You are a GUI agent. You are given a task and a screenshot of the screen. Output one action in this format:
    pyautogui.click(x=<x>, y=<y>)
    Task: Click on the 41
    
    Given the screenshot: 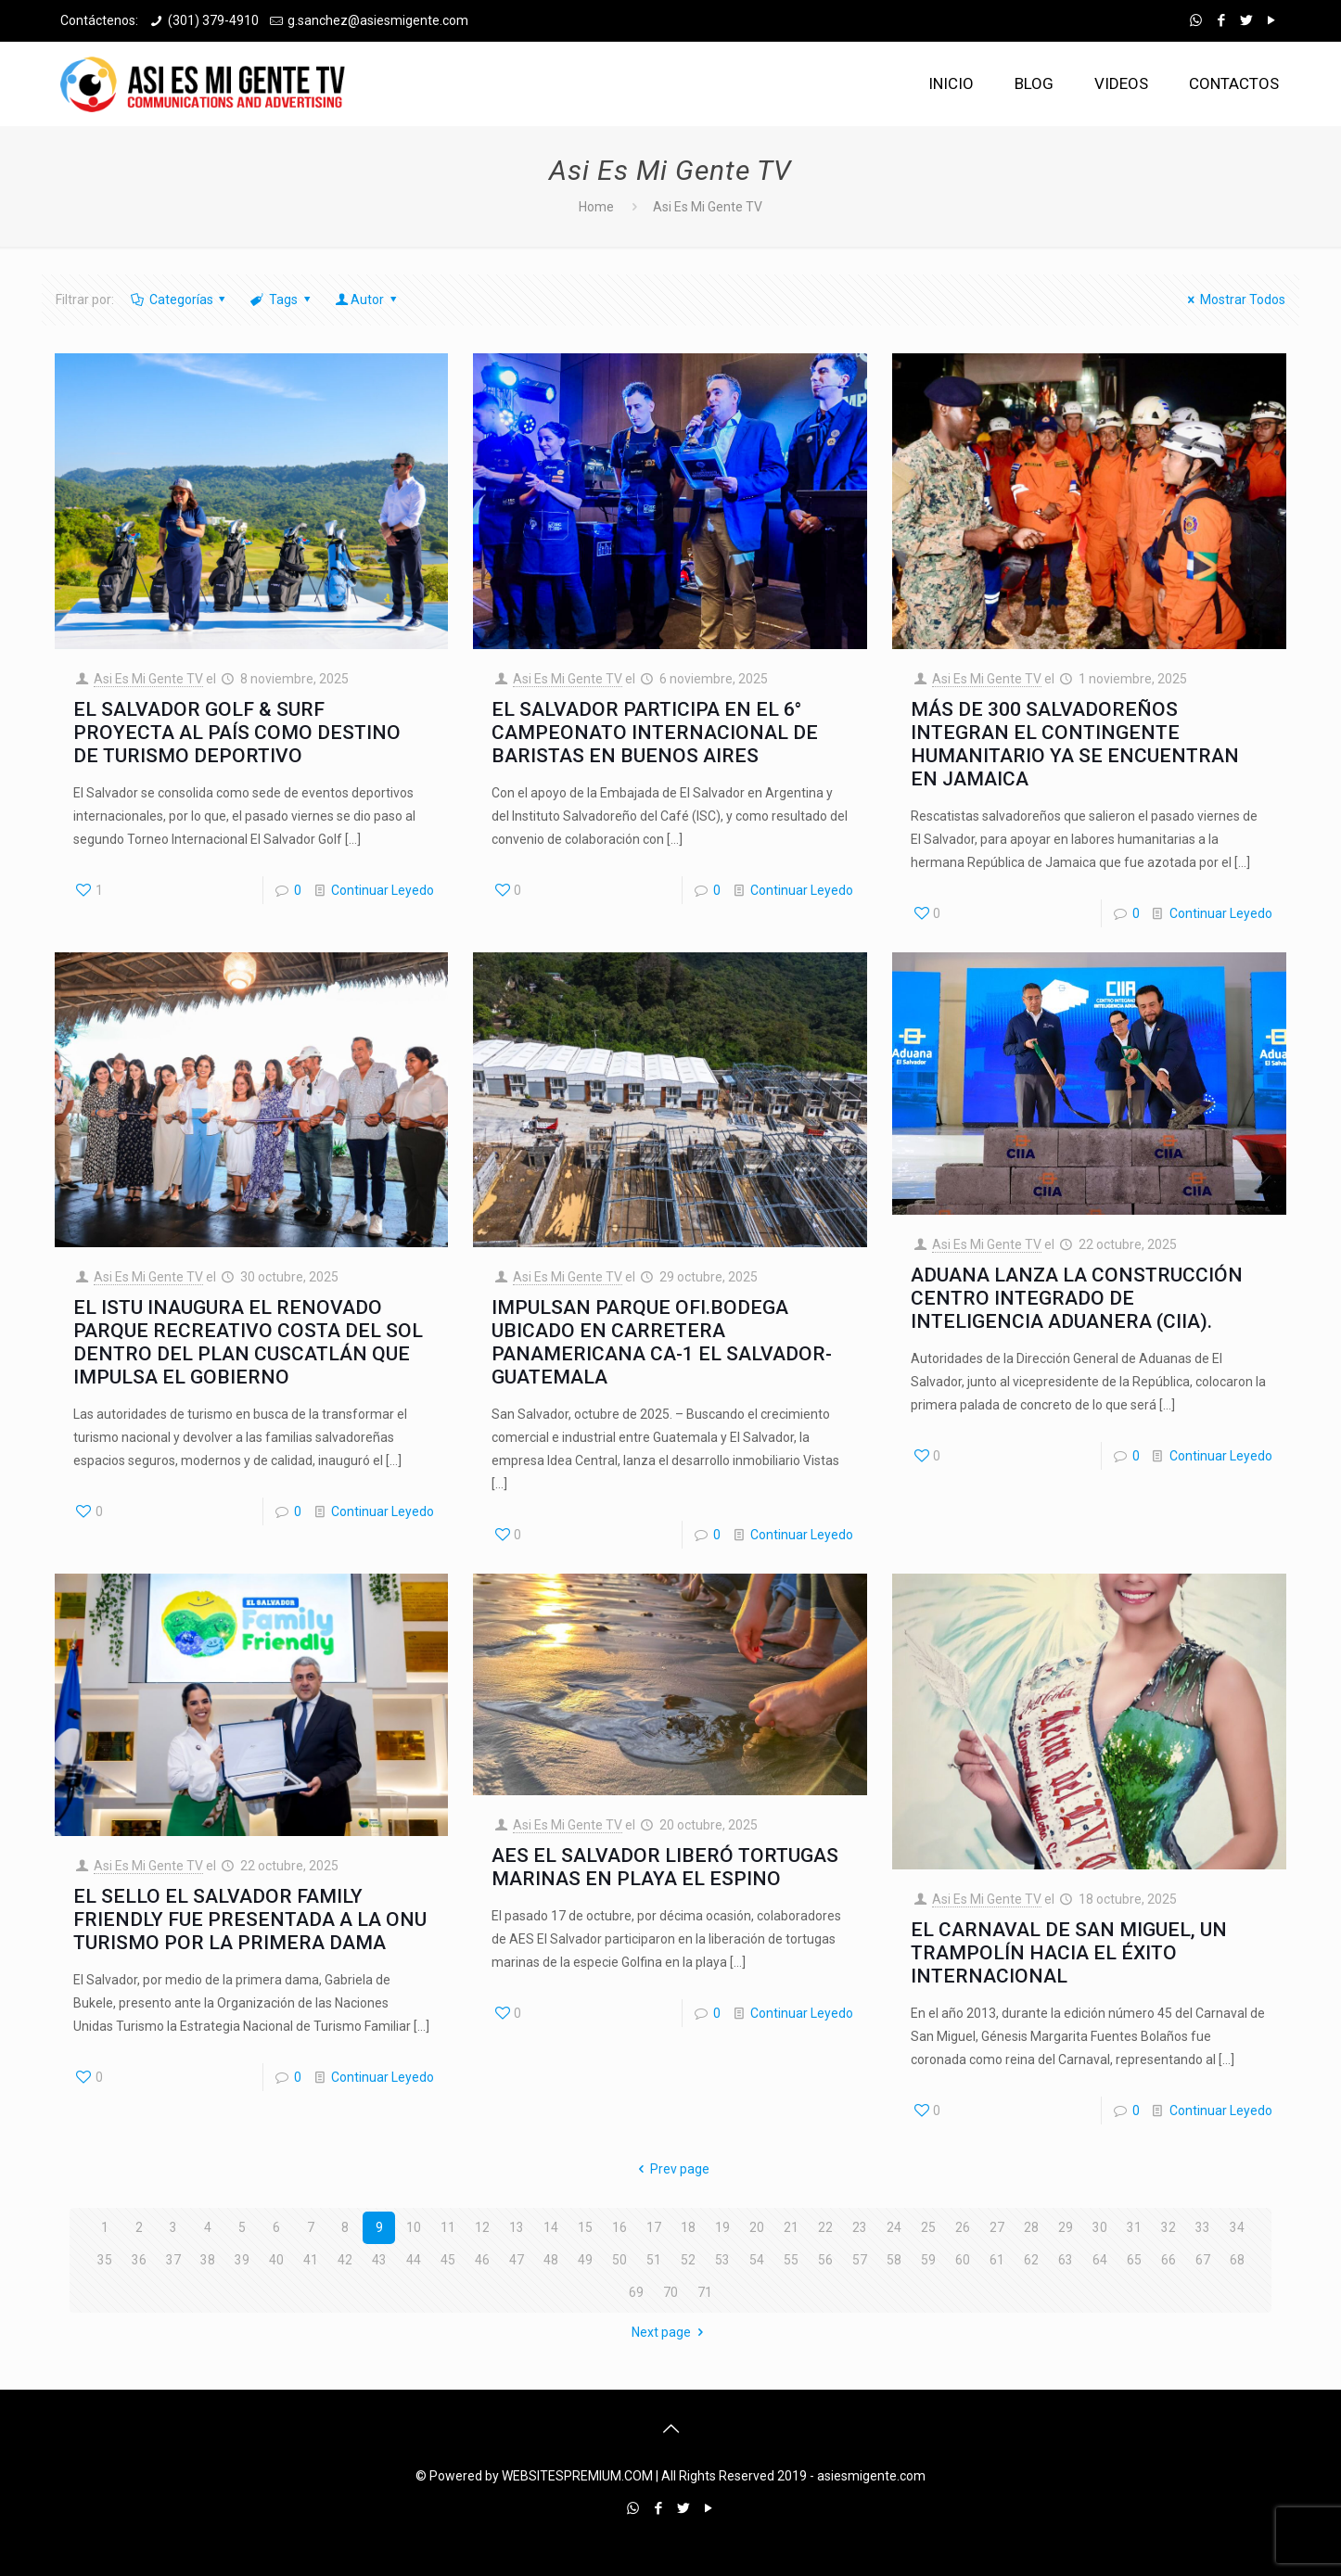 What is the action you would take?
    pyautogui.click(x=310, y=2259)
    